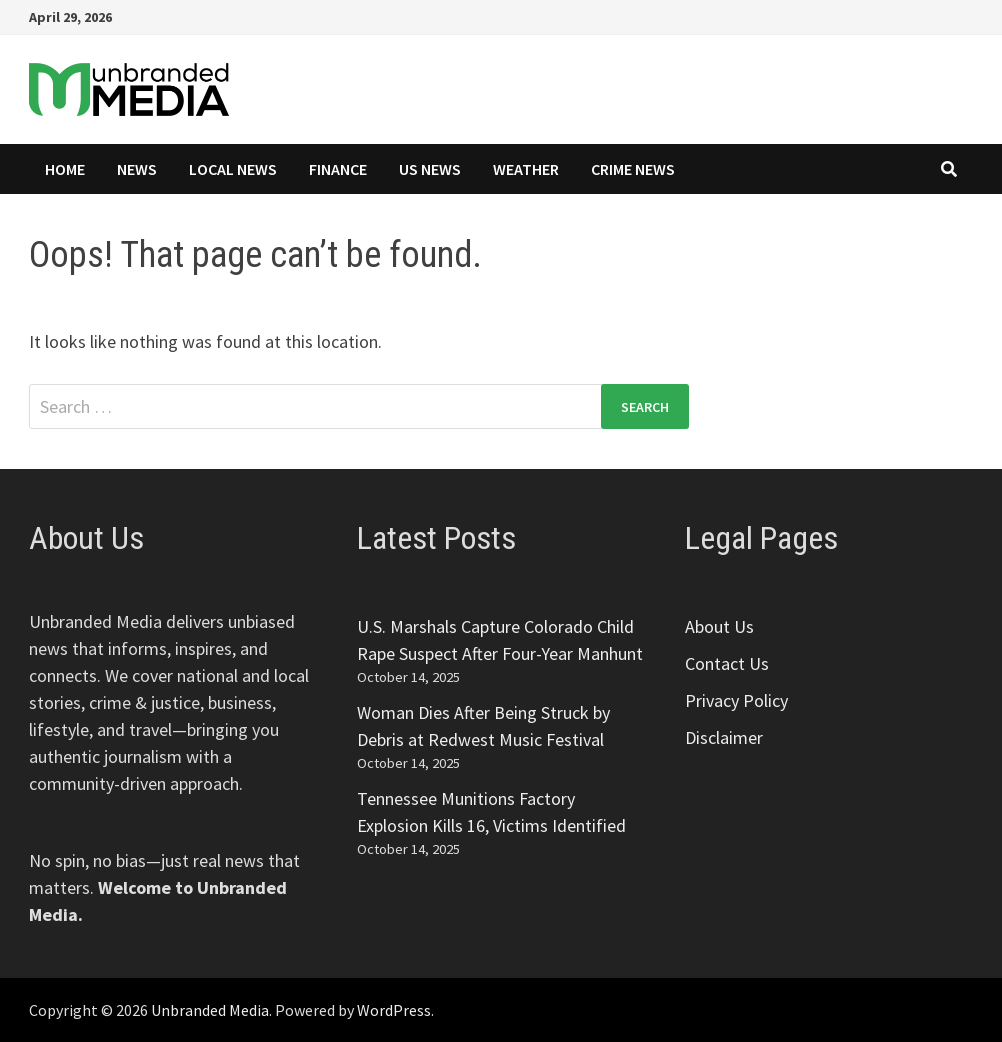 The width and height of the screenshot is (1002, 1042). What do you see at coordinates (233, 169) in the screenshot?
I see `Local News` at bounding box center [233, 169].